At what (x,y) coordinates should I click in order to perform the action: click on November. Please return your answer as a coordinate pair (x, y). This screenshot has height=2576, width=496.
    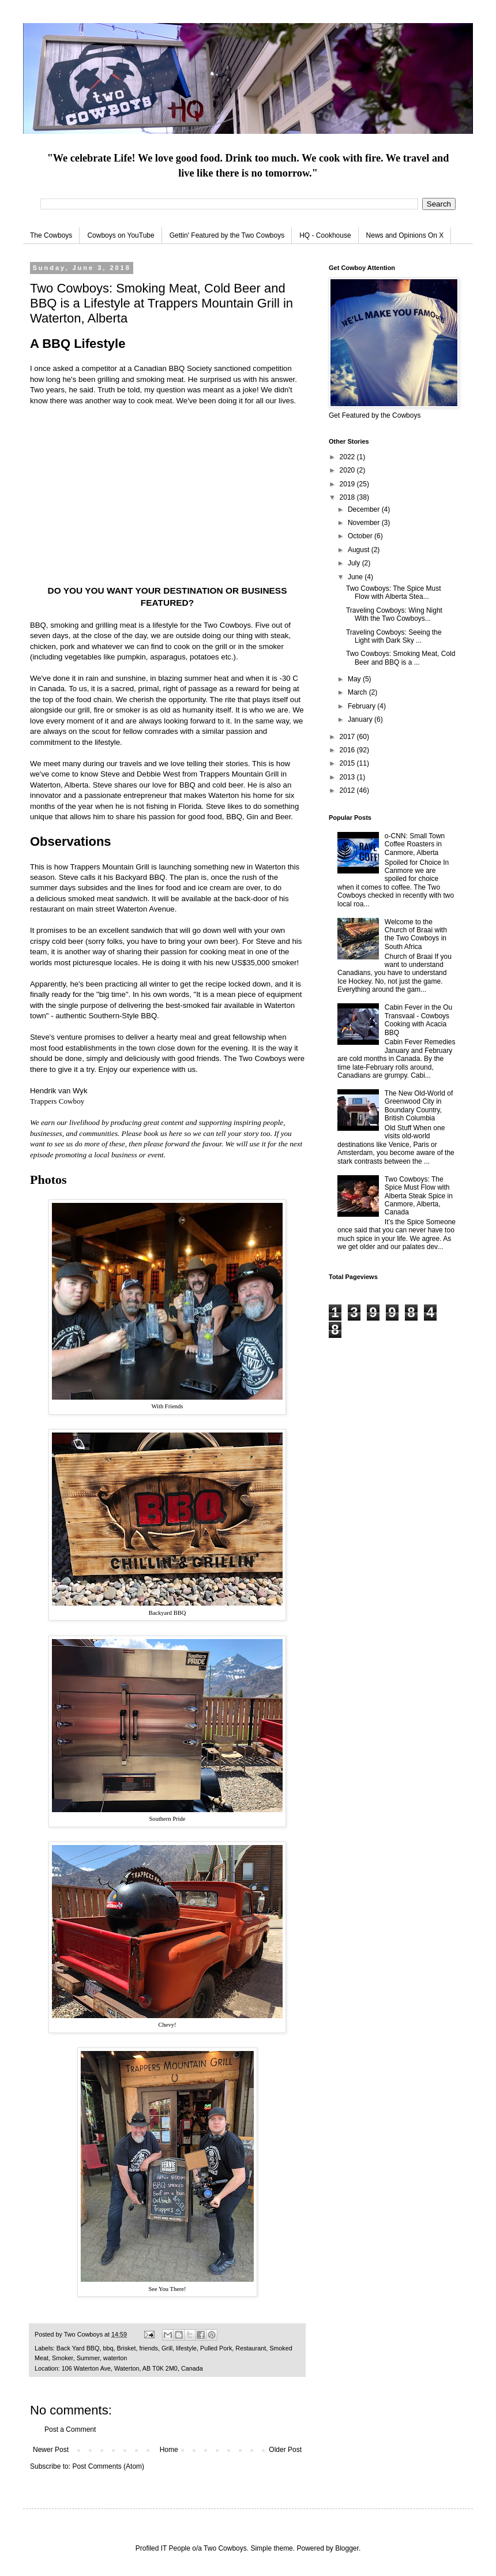
    Looking at the image, I should click on (365, 523).